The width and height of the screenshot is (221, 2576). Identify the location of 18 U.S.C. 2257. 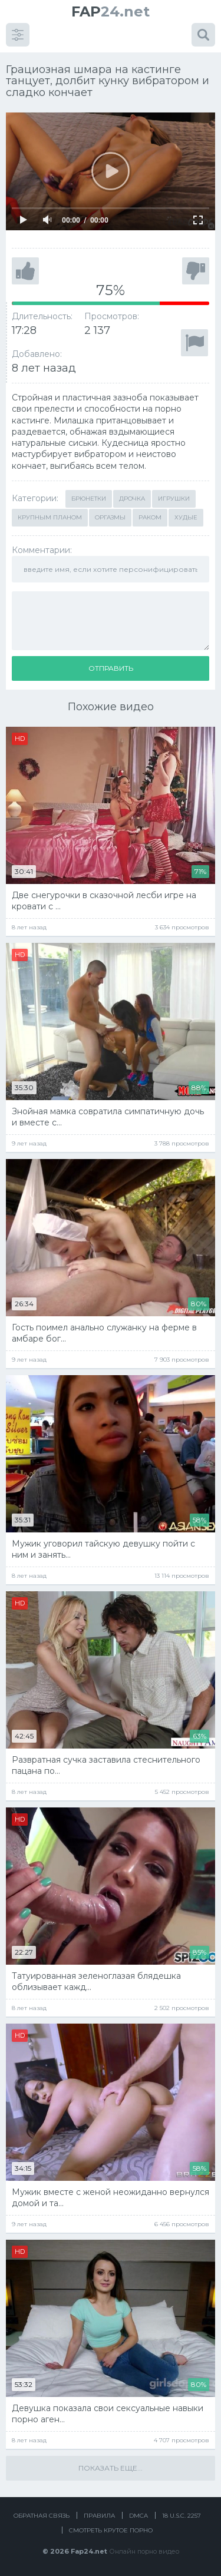
(181, 2515).